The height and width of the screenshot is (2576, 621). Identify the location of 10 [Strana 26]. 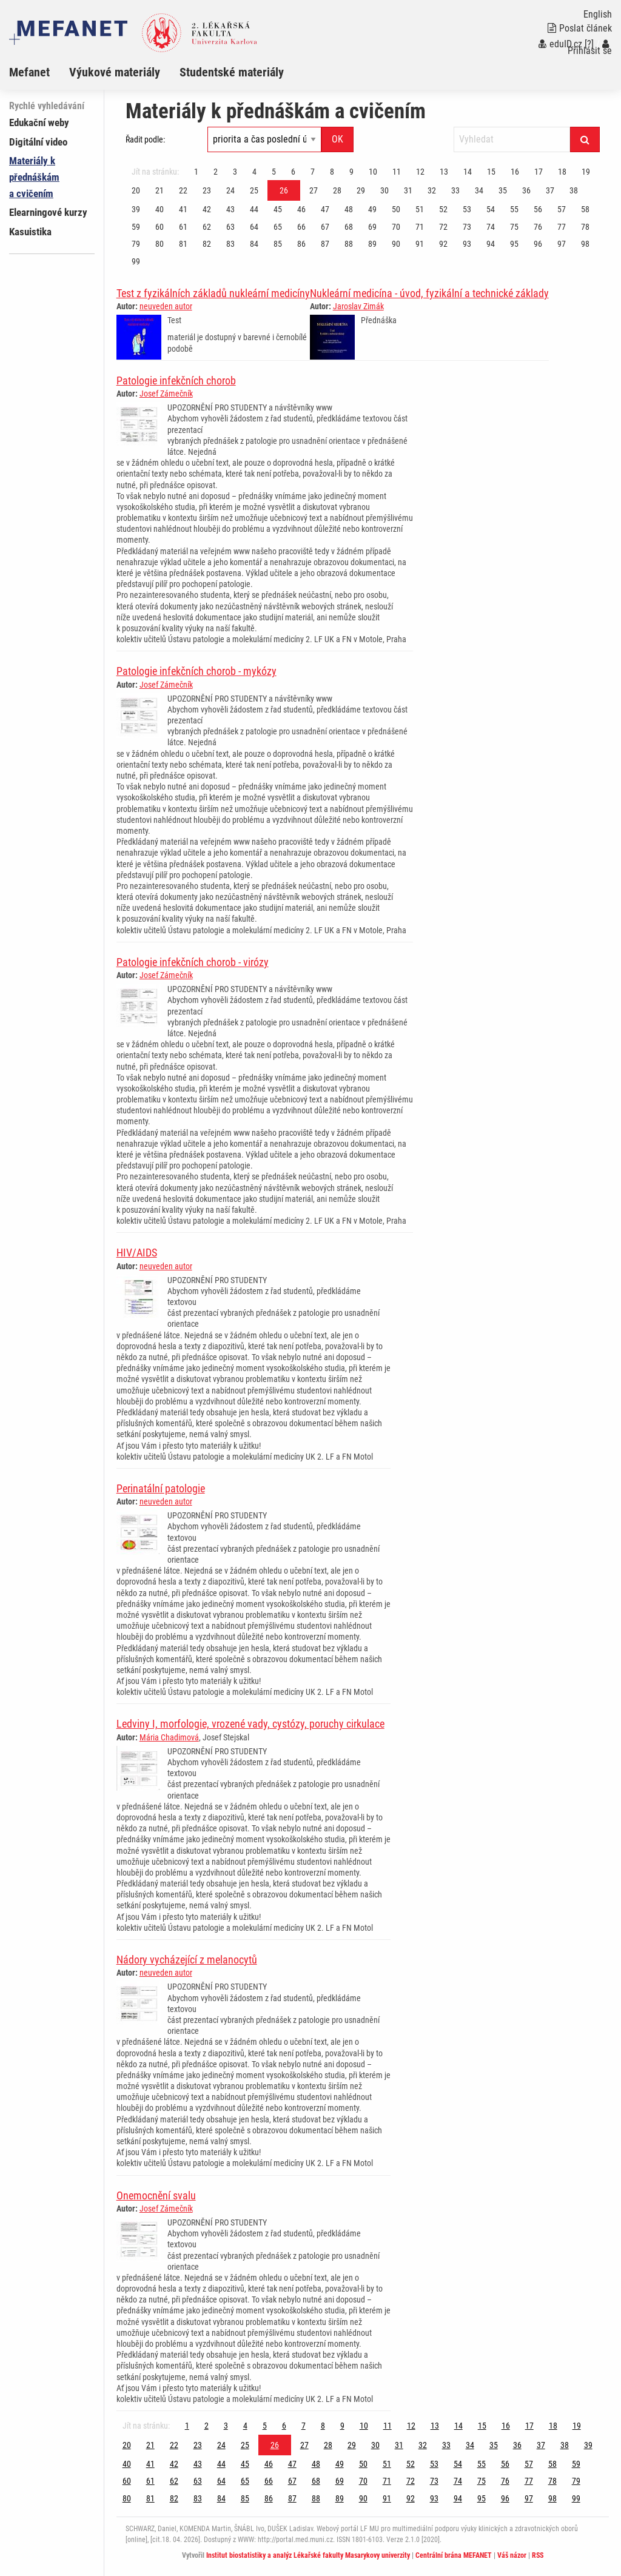
(373, 171).